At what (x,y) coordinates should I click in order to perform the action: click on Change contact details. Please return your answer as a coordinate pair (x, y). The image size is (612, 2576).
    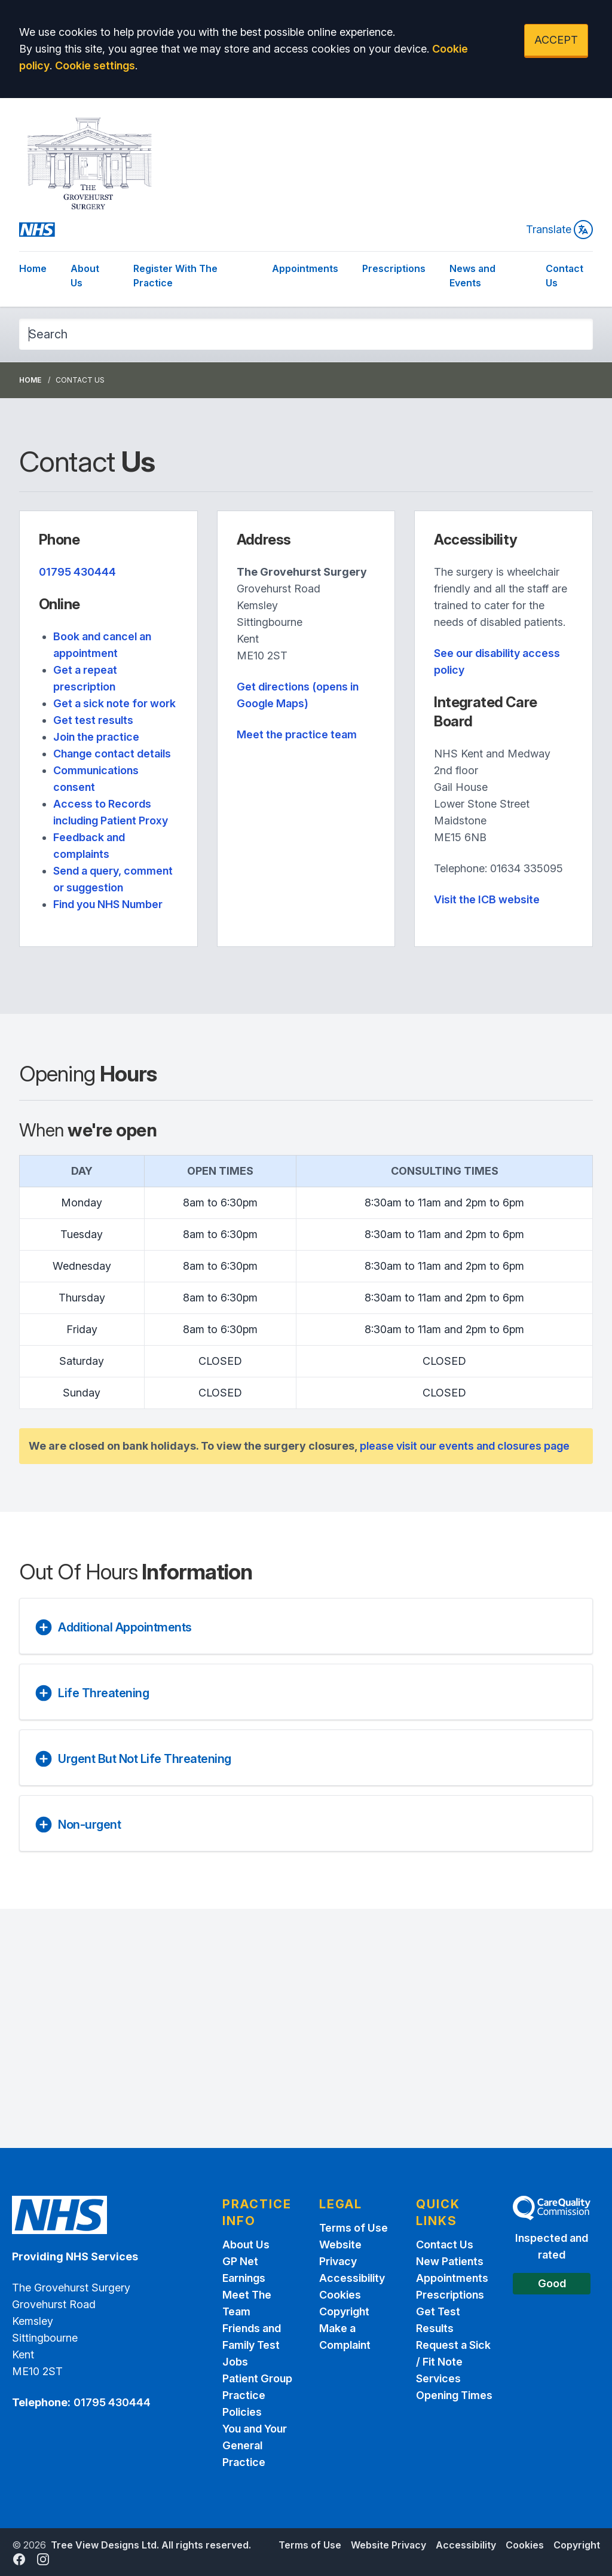
    Looking at the image, I should click on (112, 753).